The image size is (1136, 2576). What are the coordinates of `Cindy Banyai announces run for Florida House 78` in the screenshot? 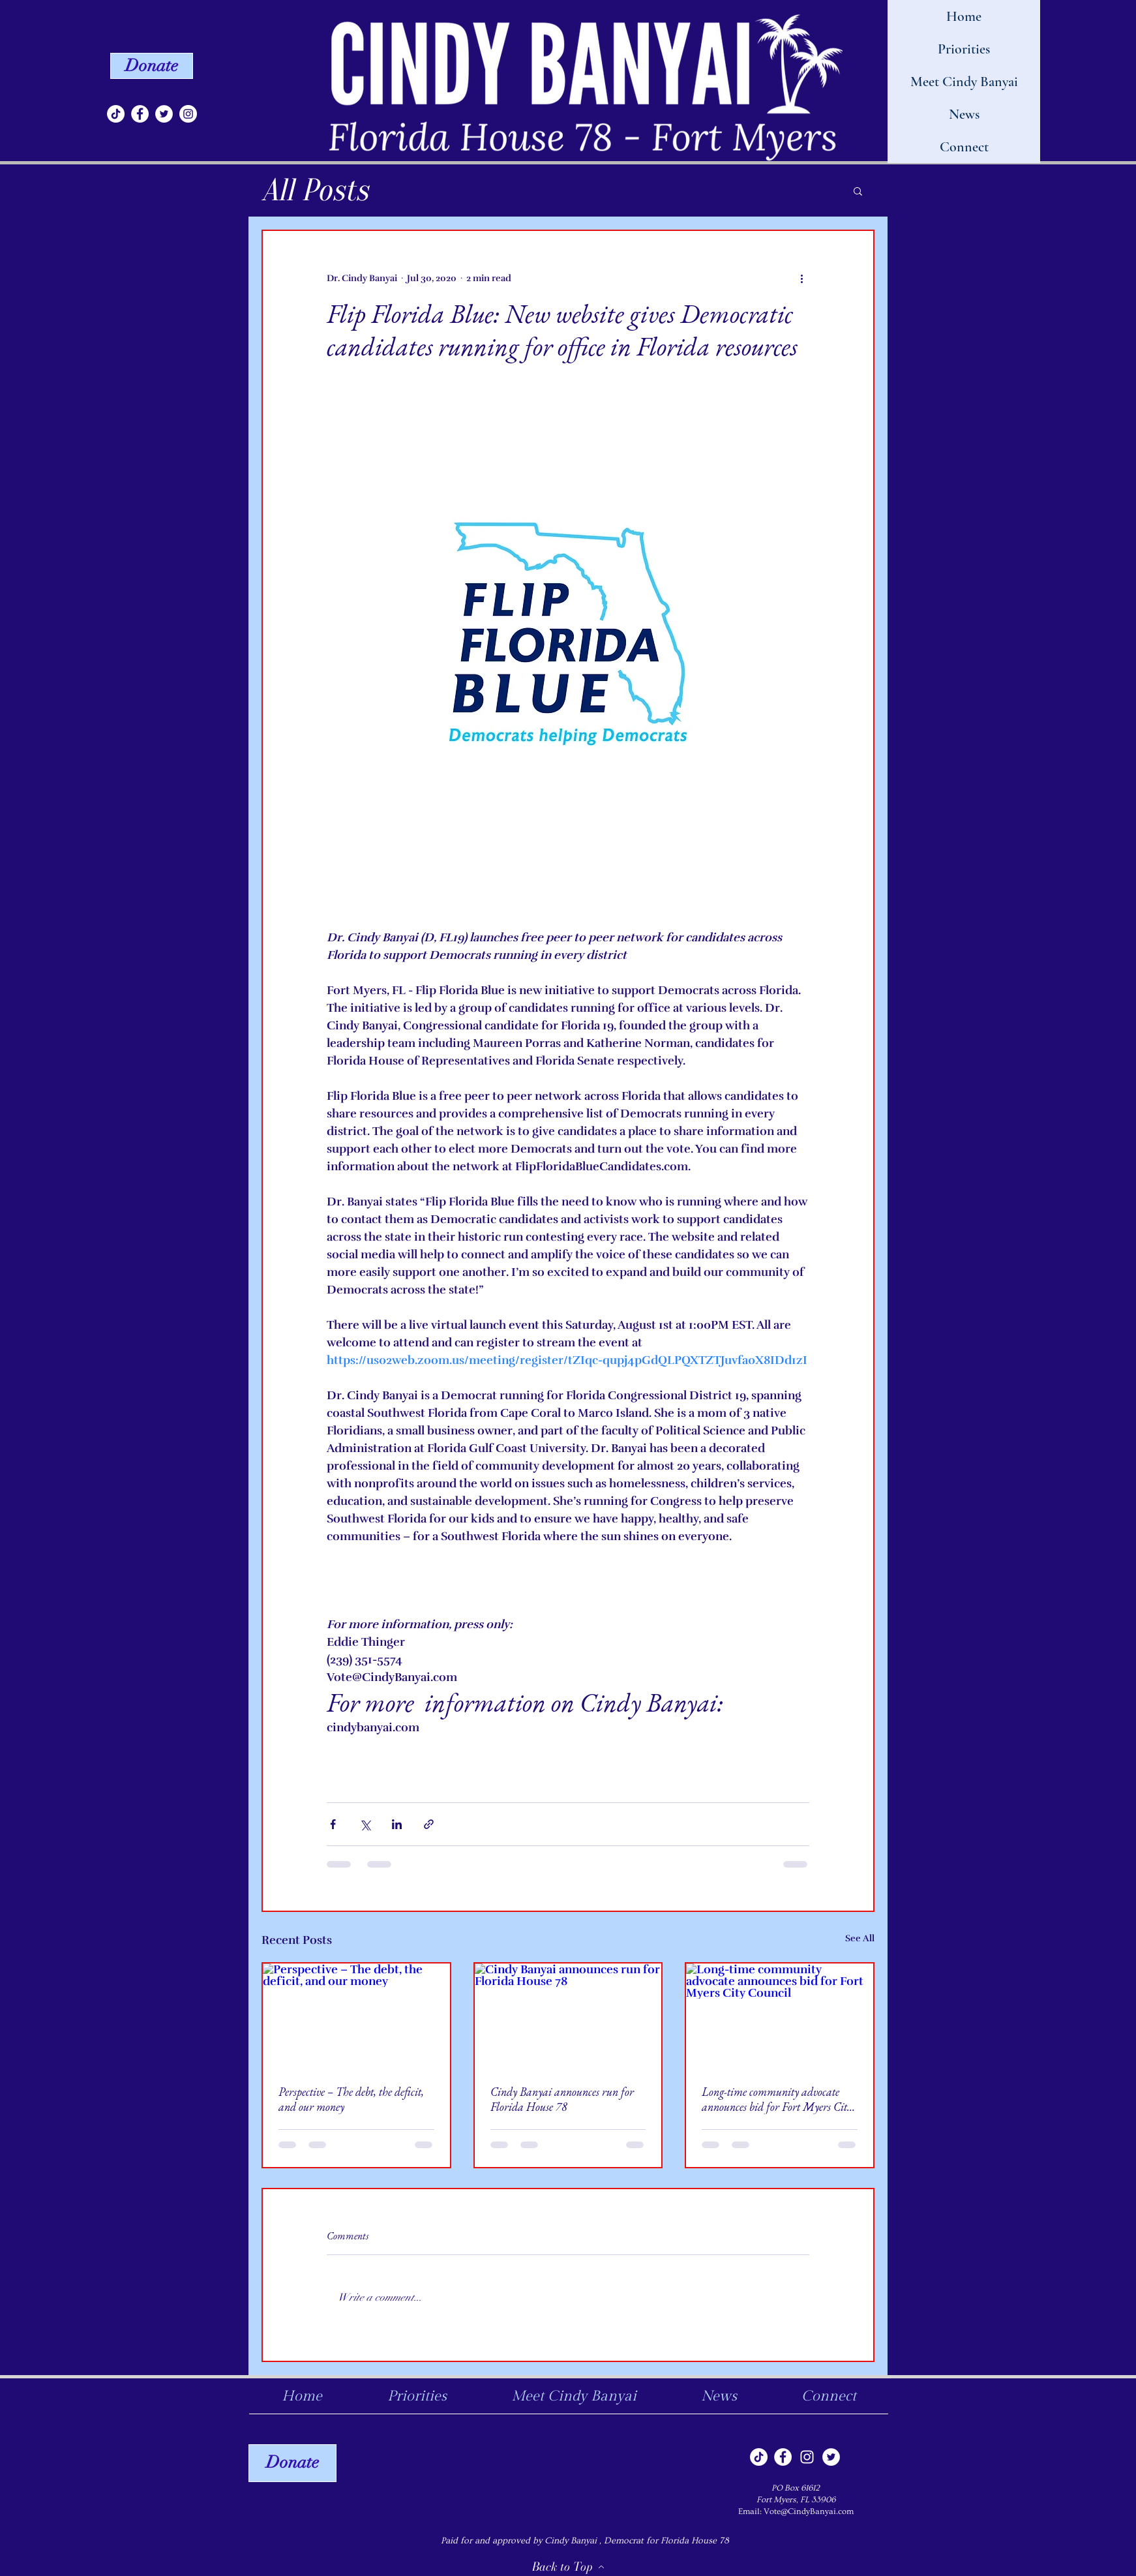 It's located at (562, 2099).